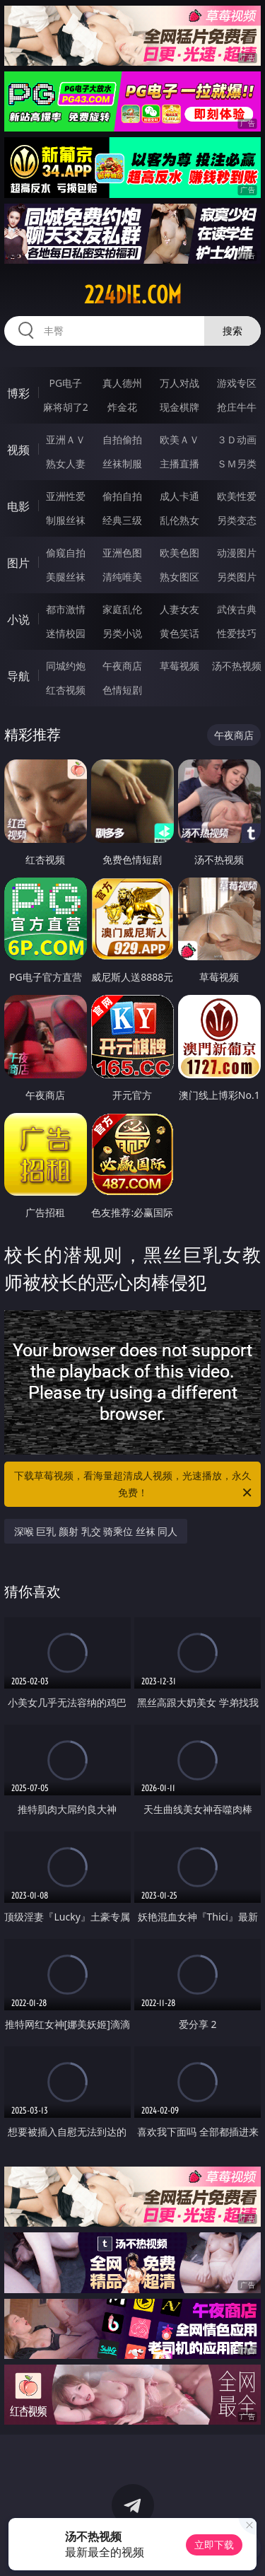 Image resolution: width=265 pixels, height=2576 pixels. I want to click on 万人对战, so click(179, 383).